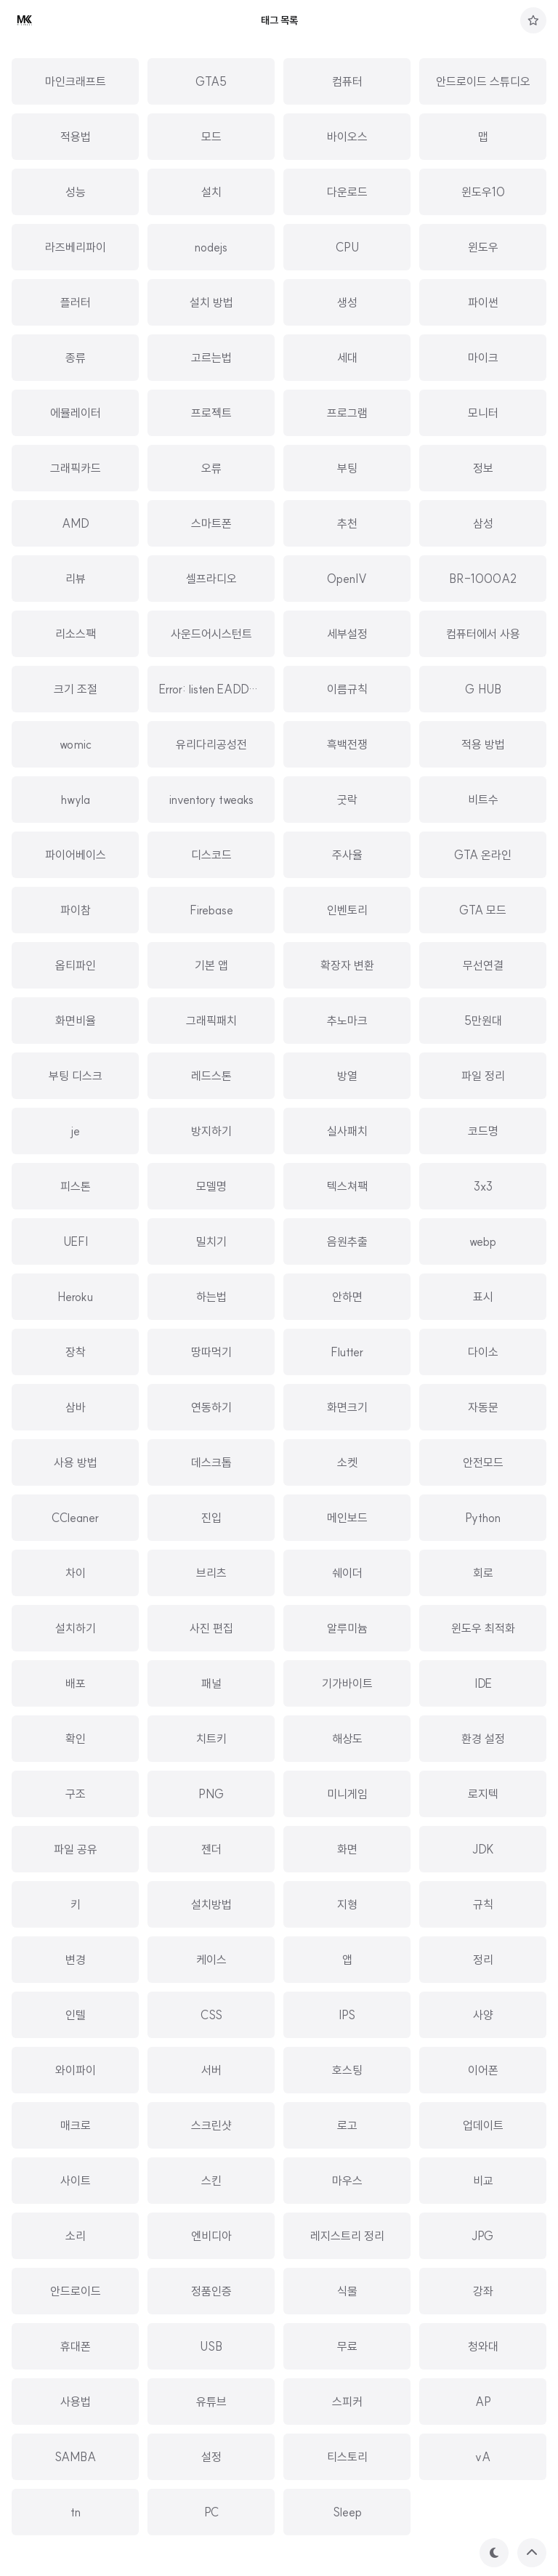 Image resolution: width=558 pixels, height=2576 pixels. What do you see at coordinates (483, 1296) in the screenshot?
I see `표시` at bounding box center [483, 1296].